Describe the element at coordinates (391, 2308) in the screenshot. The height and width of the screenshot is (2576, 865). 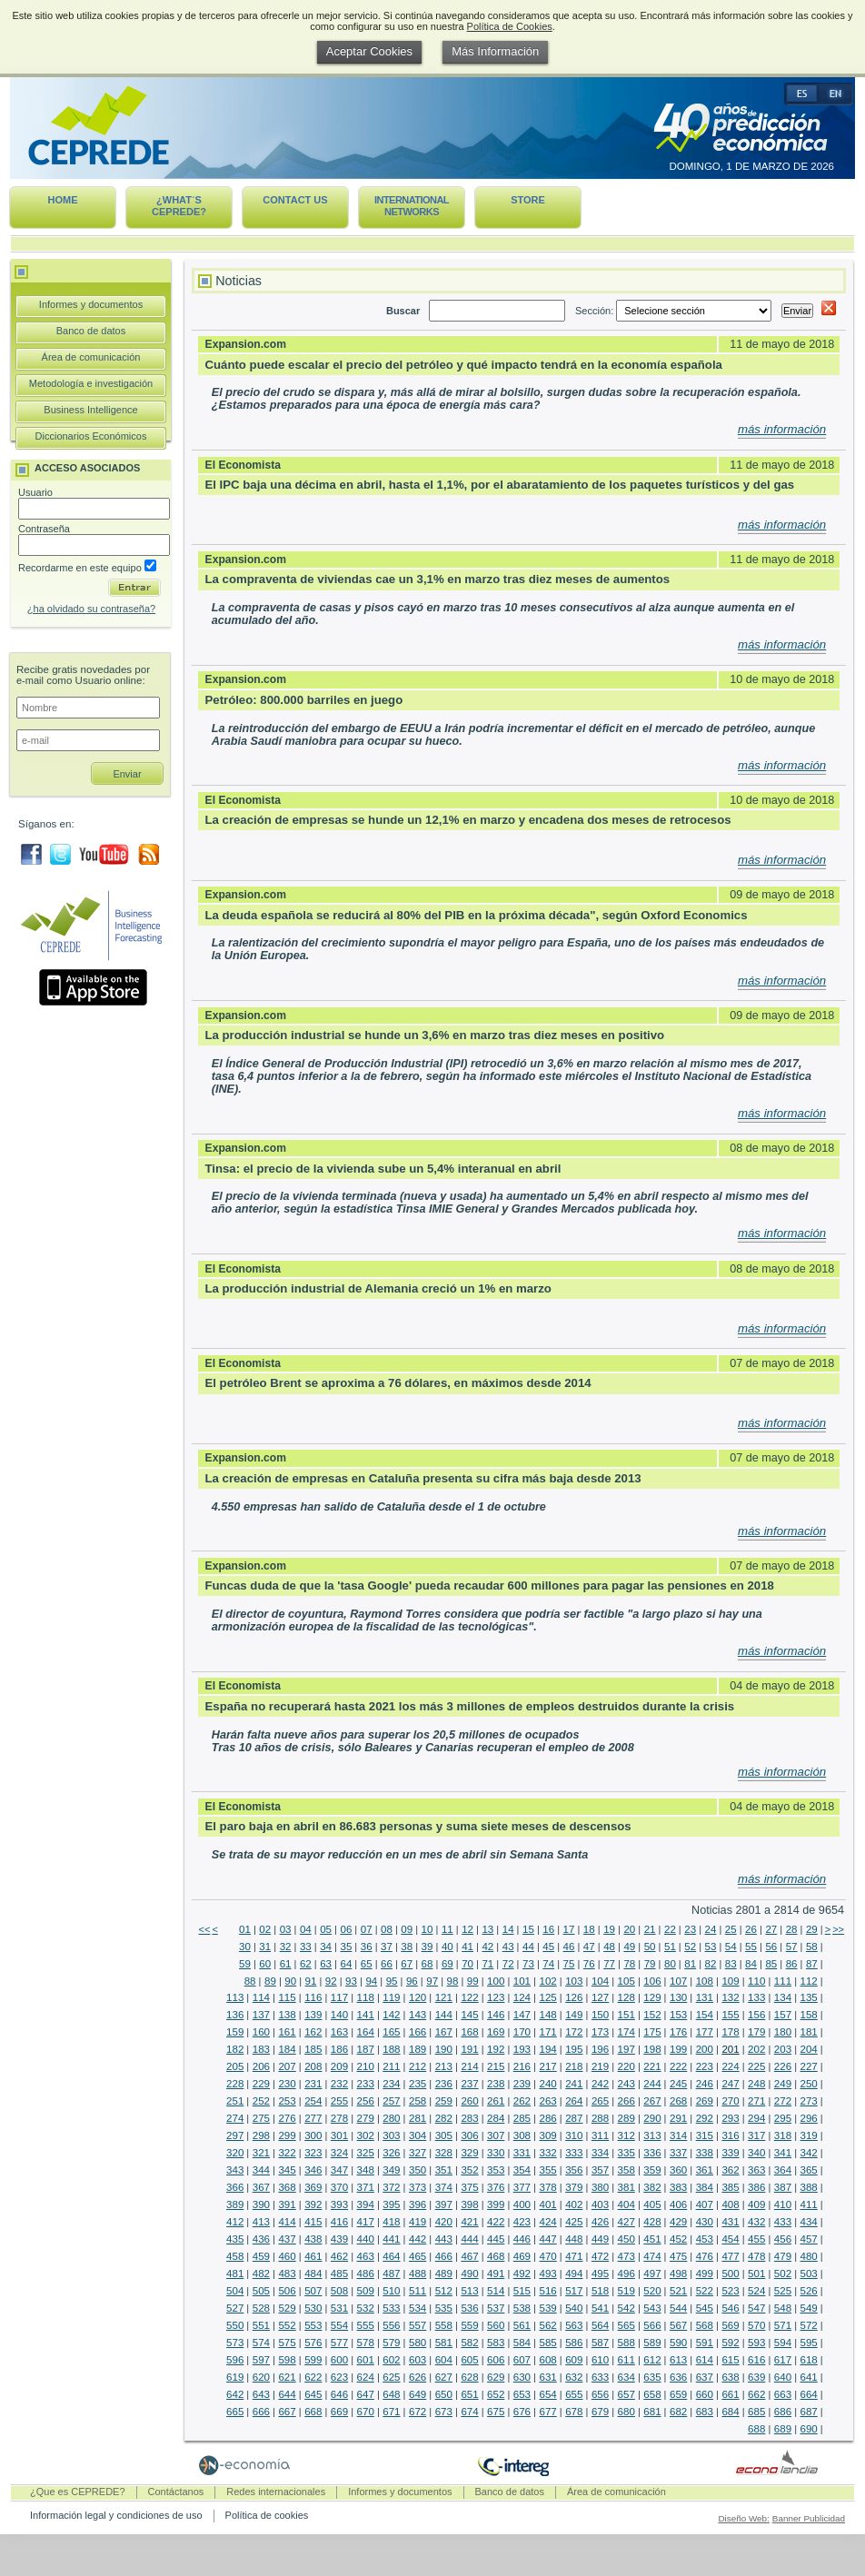
I see `533` at that location.